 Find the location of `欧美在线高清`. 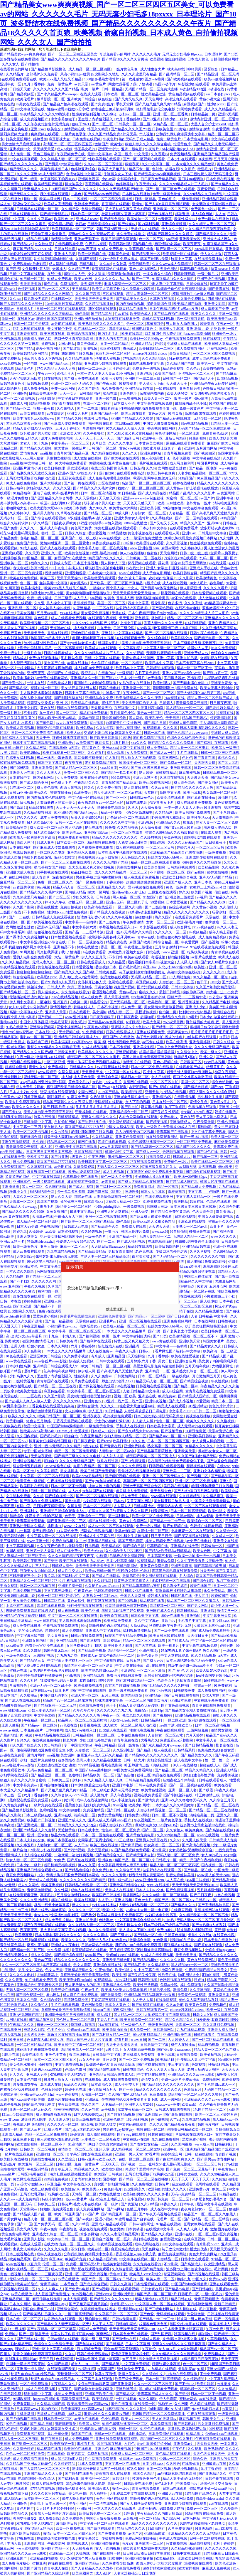

欧美在线高清 is located at coordinates (132, 334).